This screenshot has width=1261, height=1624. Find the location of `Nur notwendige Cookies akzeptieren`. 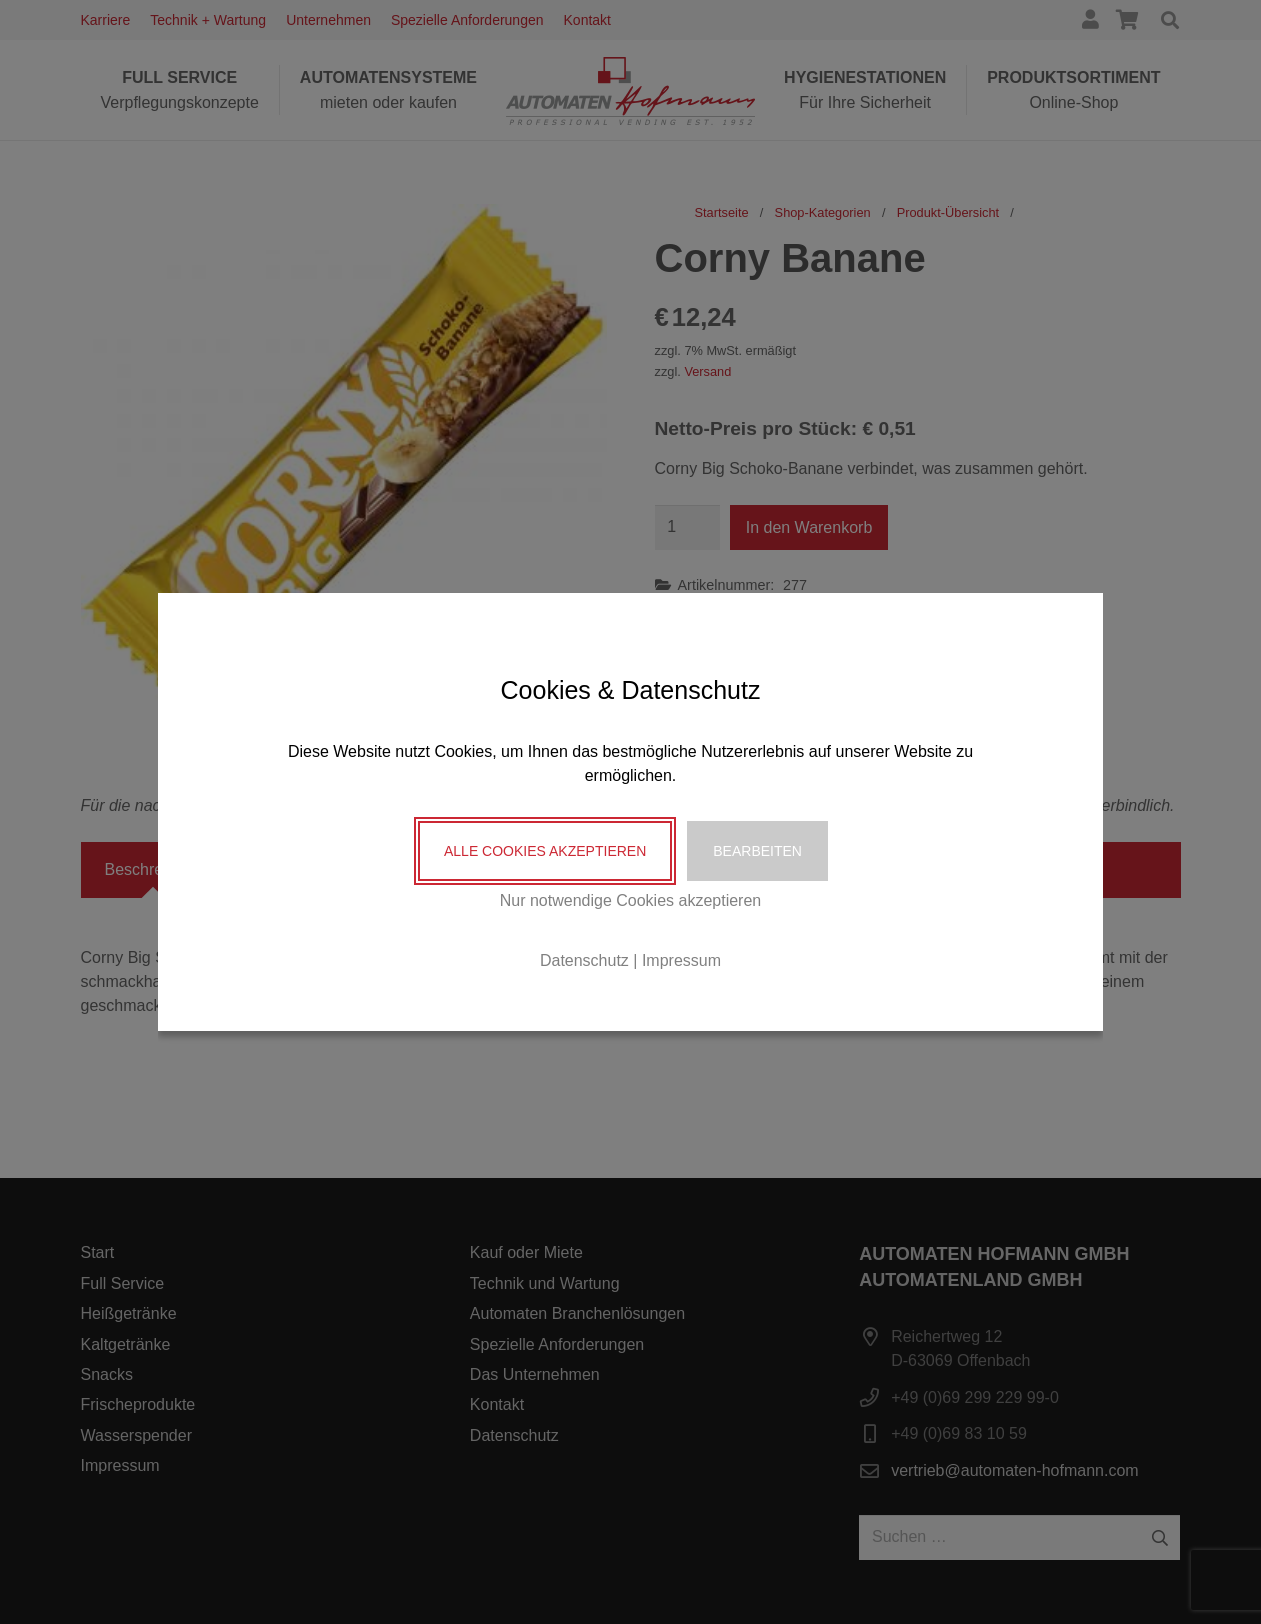

Nur notwendige Cookies akzeptieren is located at coordinates (630, 900).